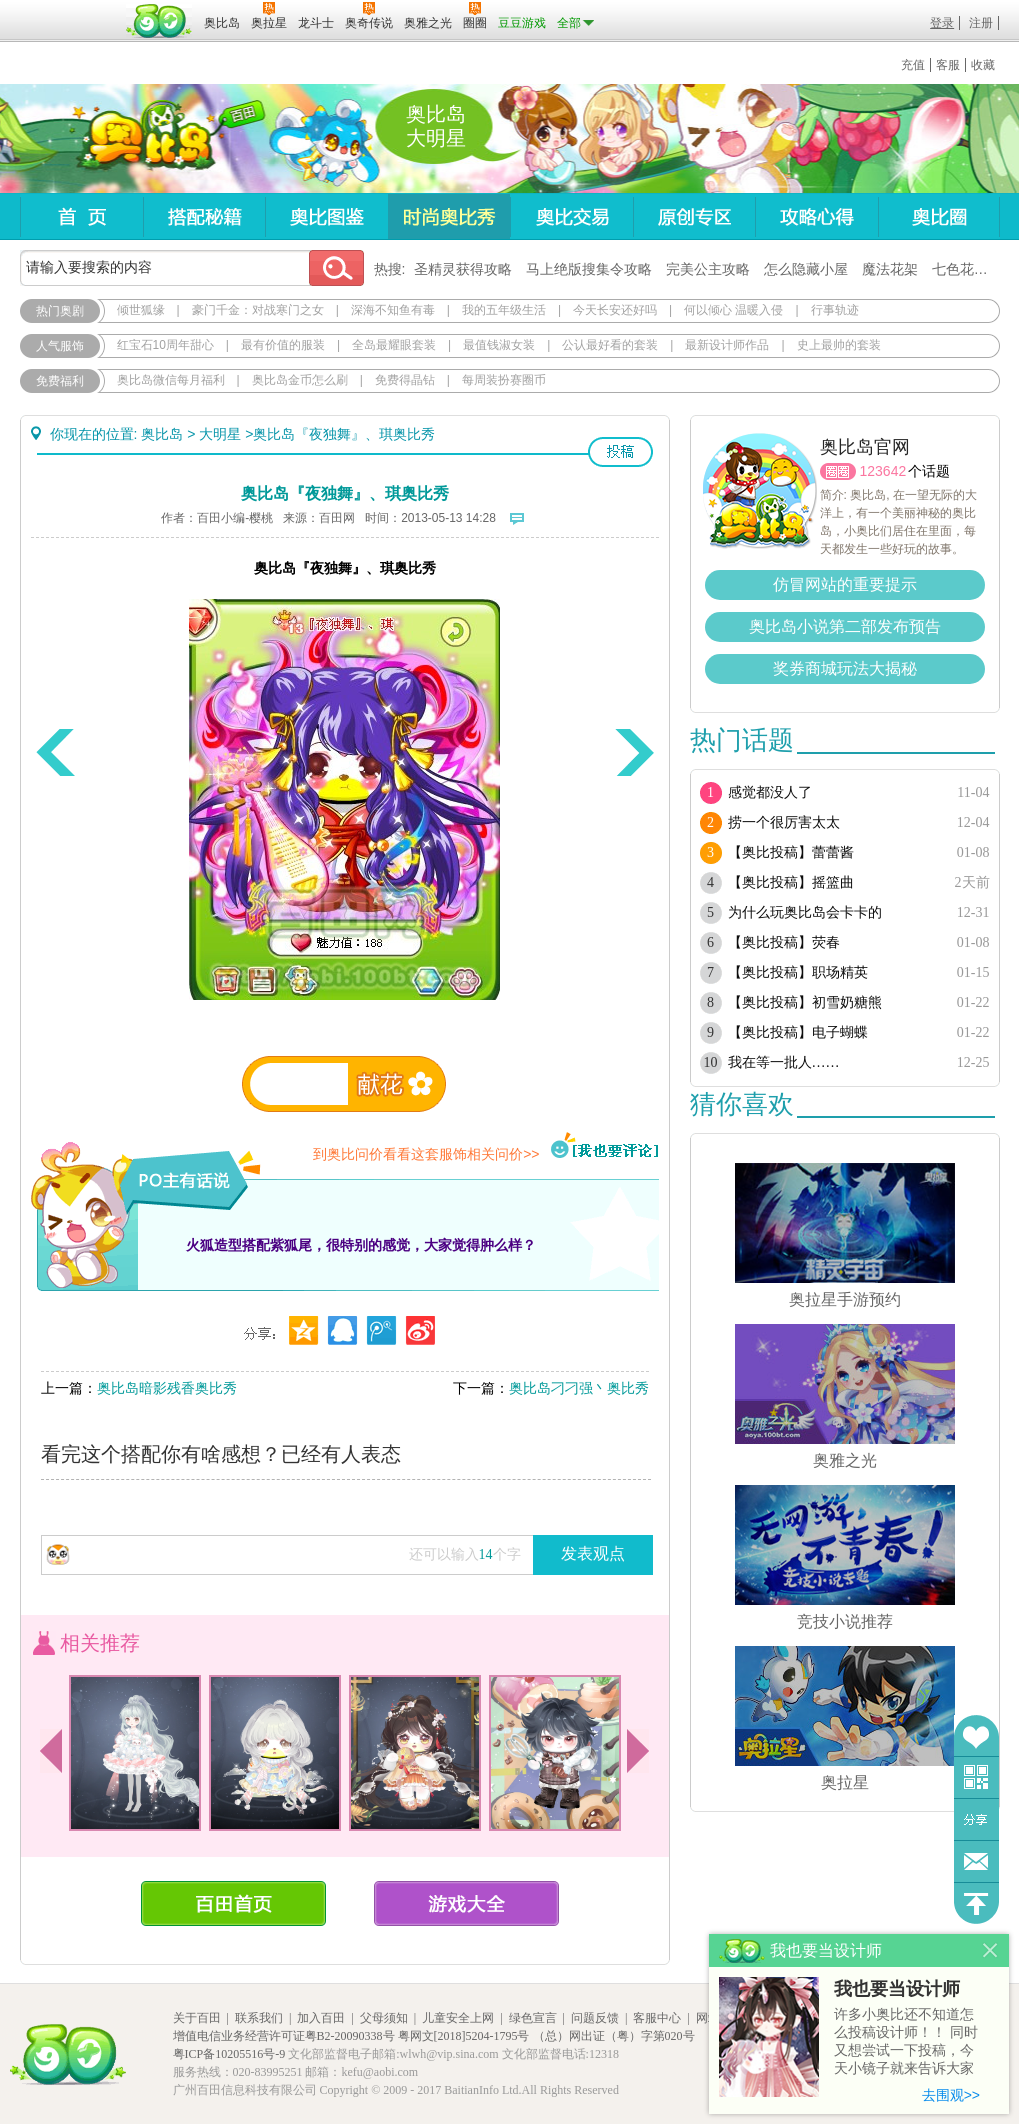 The image size is (1019, 2124). What do you see at coordinates (167, 1388) in the screenshot?
I see `奥比岛暗影残香奥比秀` at bounding box center [167, 1388].